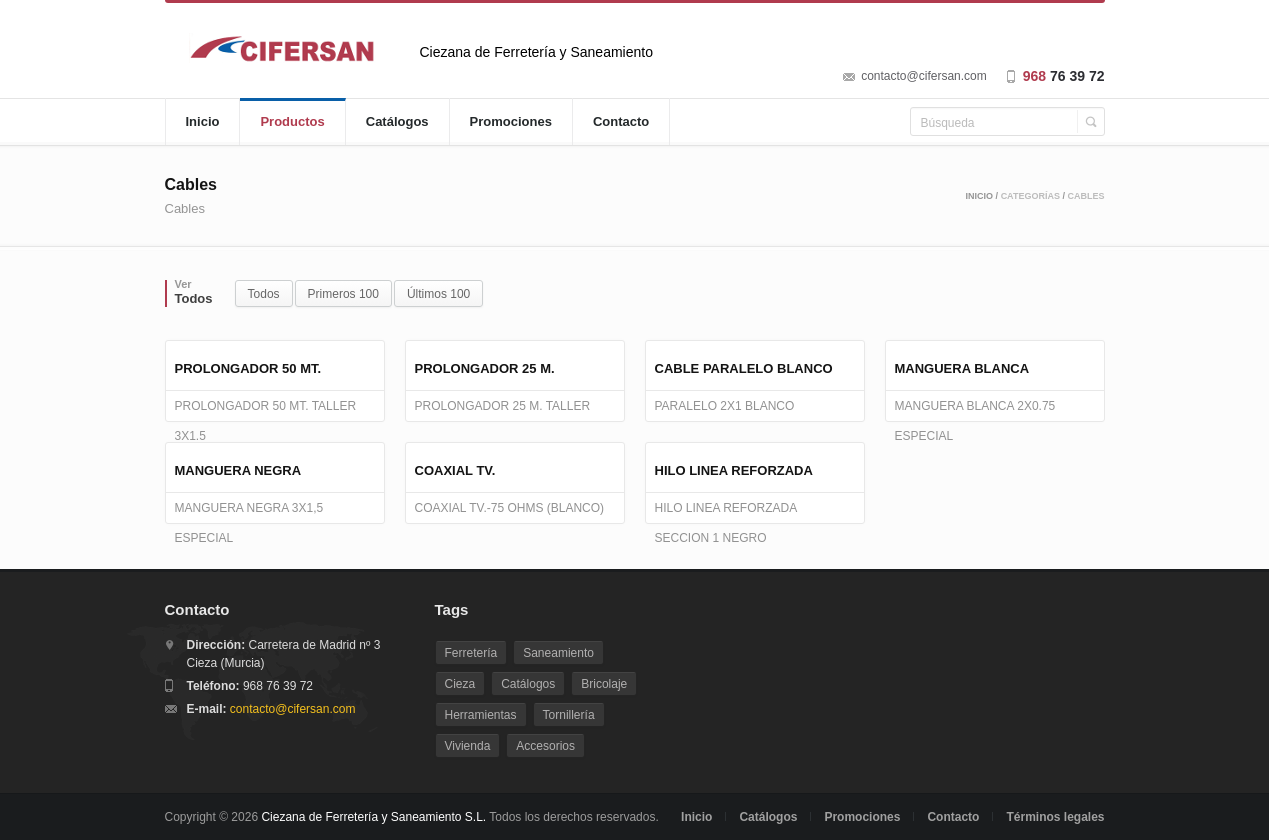 The image size is (1280, 840). What do you see at coordinates (734, 470) in the screenshot?
I see `HILO LINEA REFORZADA` at bounding box center [734, 470].